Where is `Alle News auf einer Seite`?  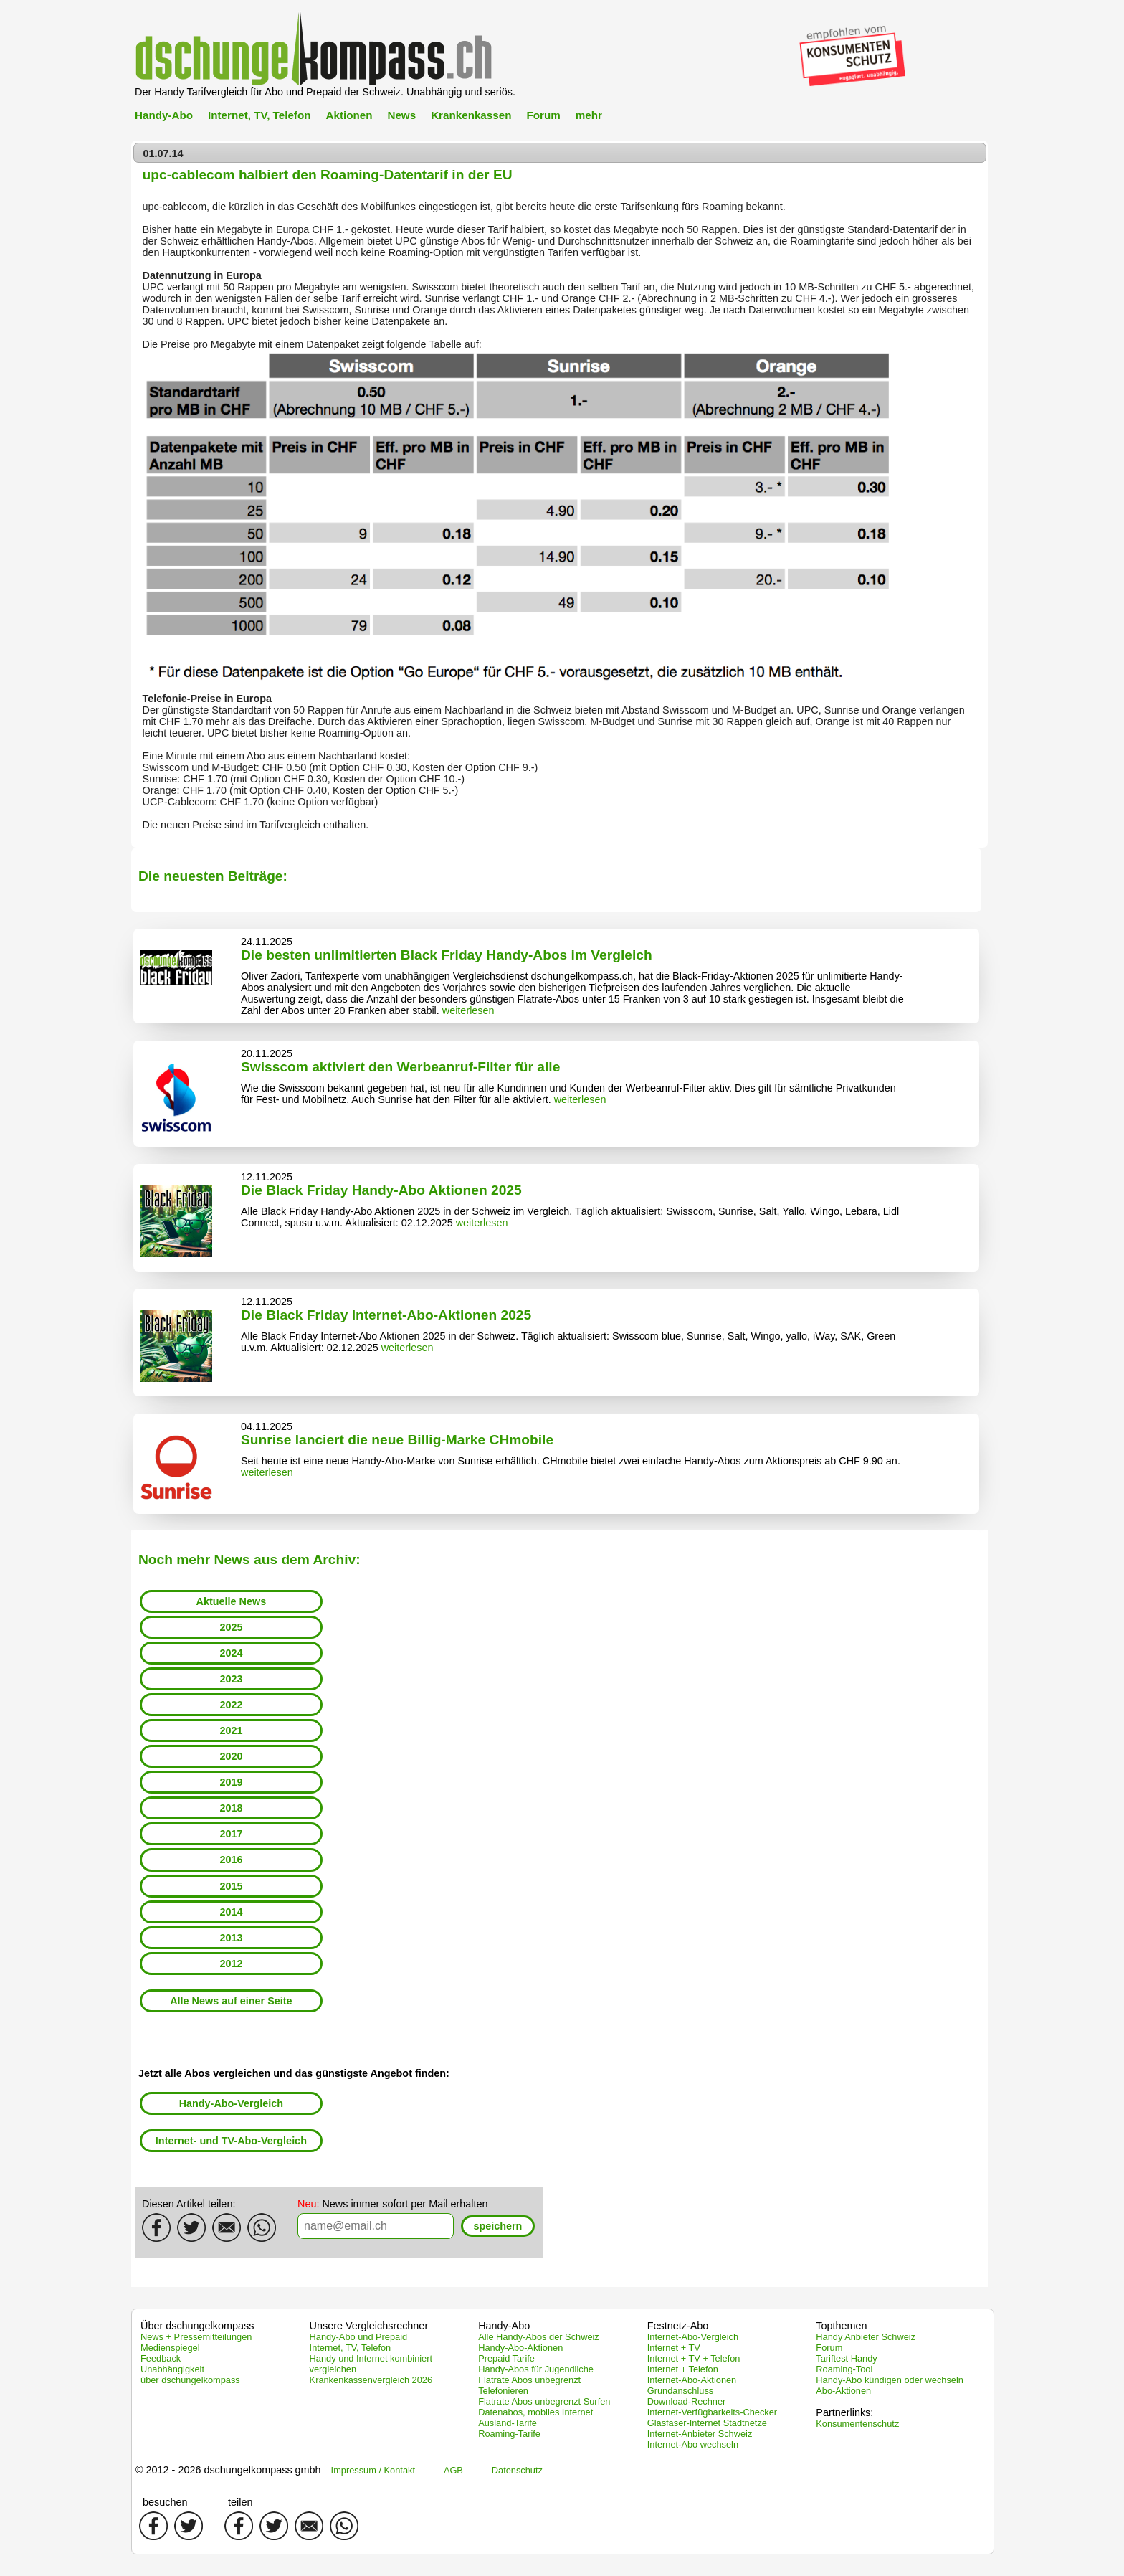 Alle News auf einer Seite is located at coordinates (231, 2001).